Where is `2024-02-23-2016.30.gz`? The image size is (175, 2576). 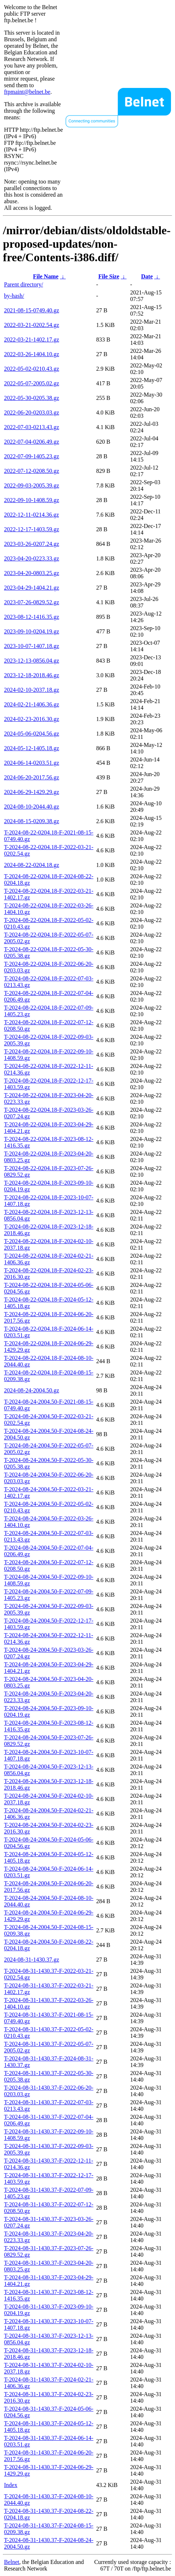 2024-02-23-2016.30.gz is located at coordinates (31, 719).